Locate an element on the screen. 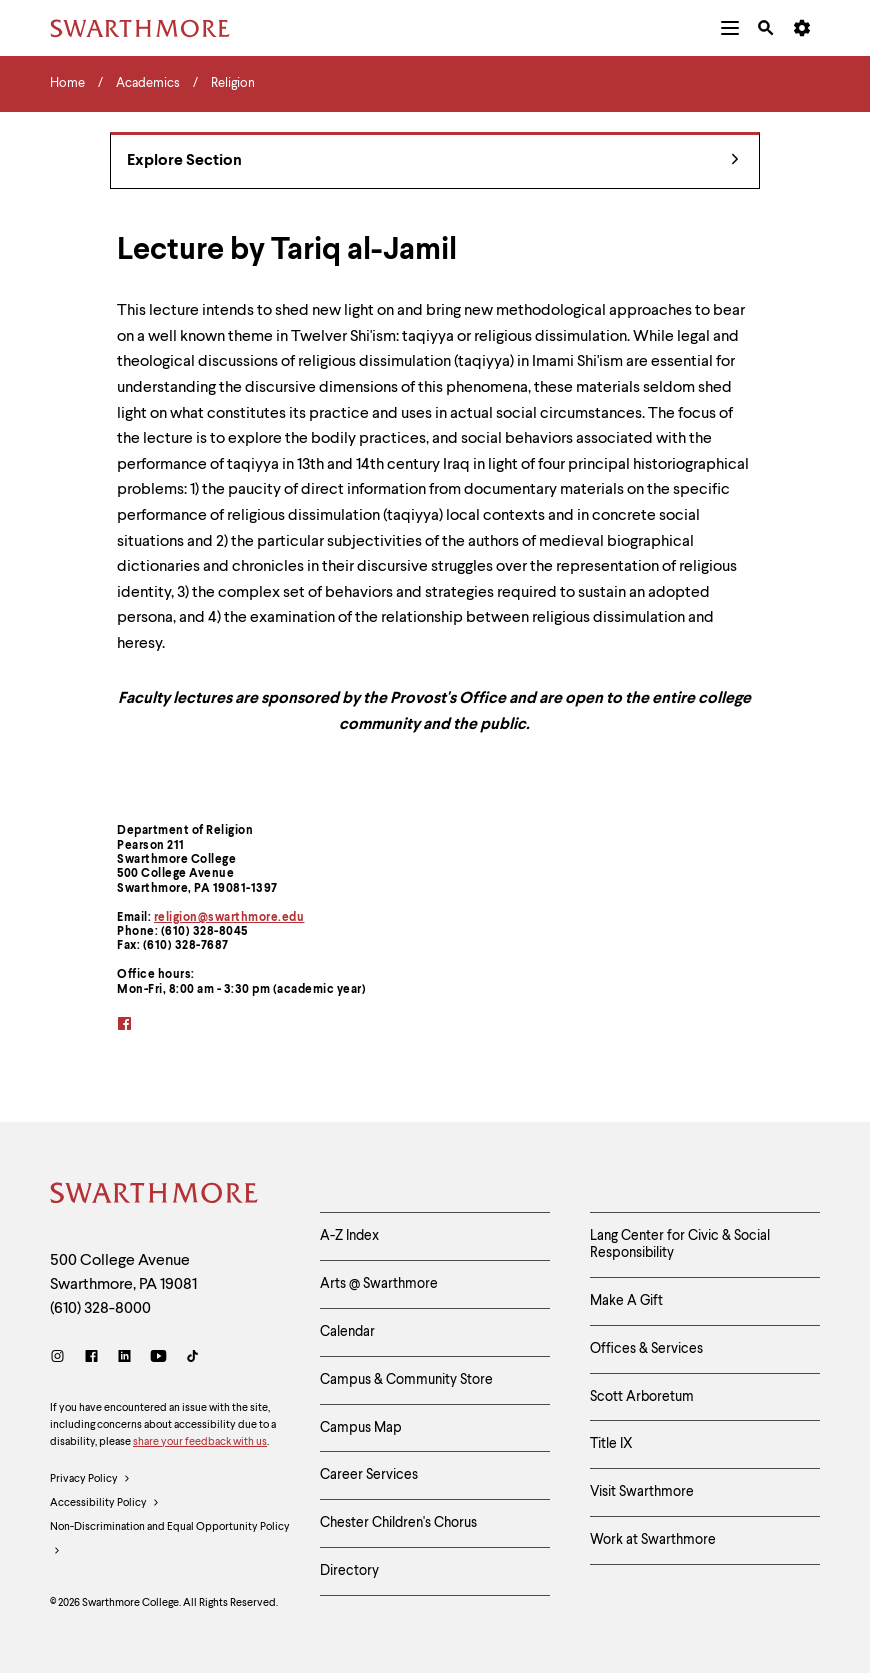 Image resolution: width=870 pixels, height=1674 pixels. Career Services is located at coordinates (369, 1475).